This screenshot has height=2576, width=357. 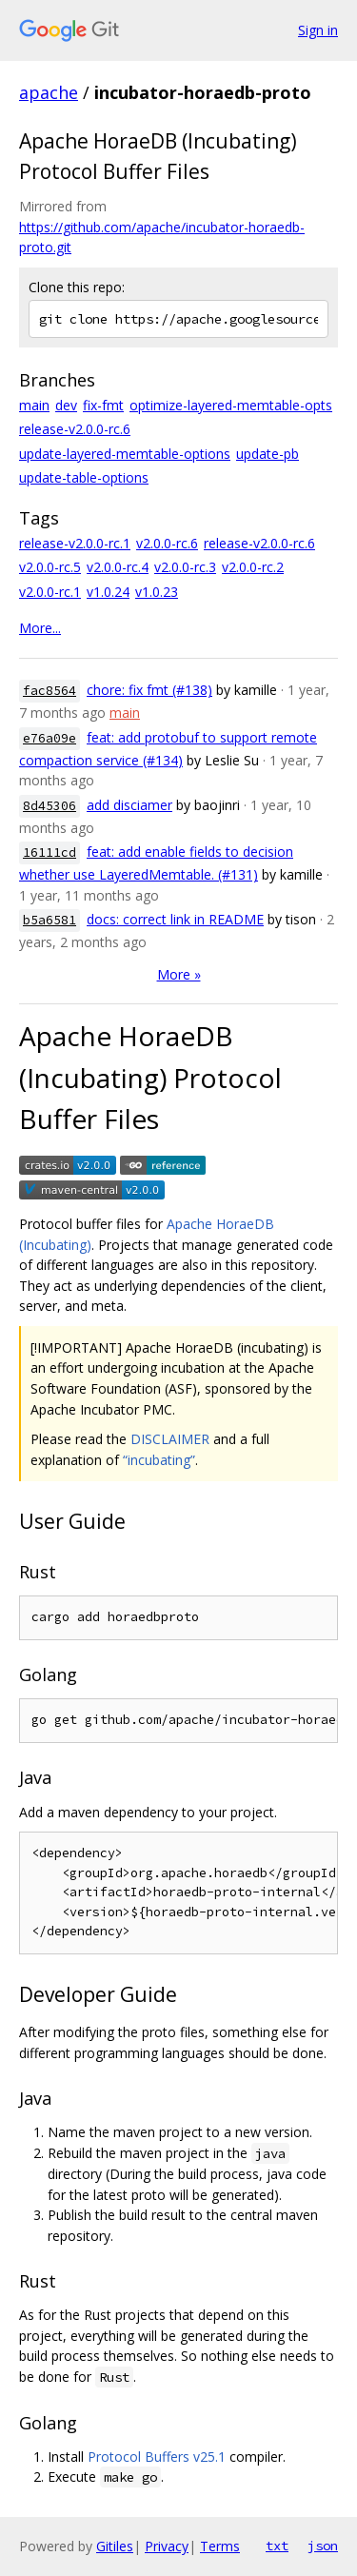 What do you see at coordinates (253, 567) in the screenshot?
I see `v2.0.0-rc.2` at bounding box center [253, 567].